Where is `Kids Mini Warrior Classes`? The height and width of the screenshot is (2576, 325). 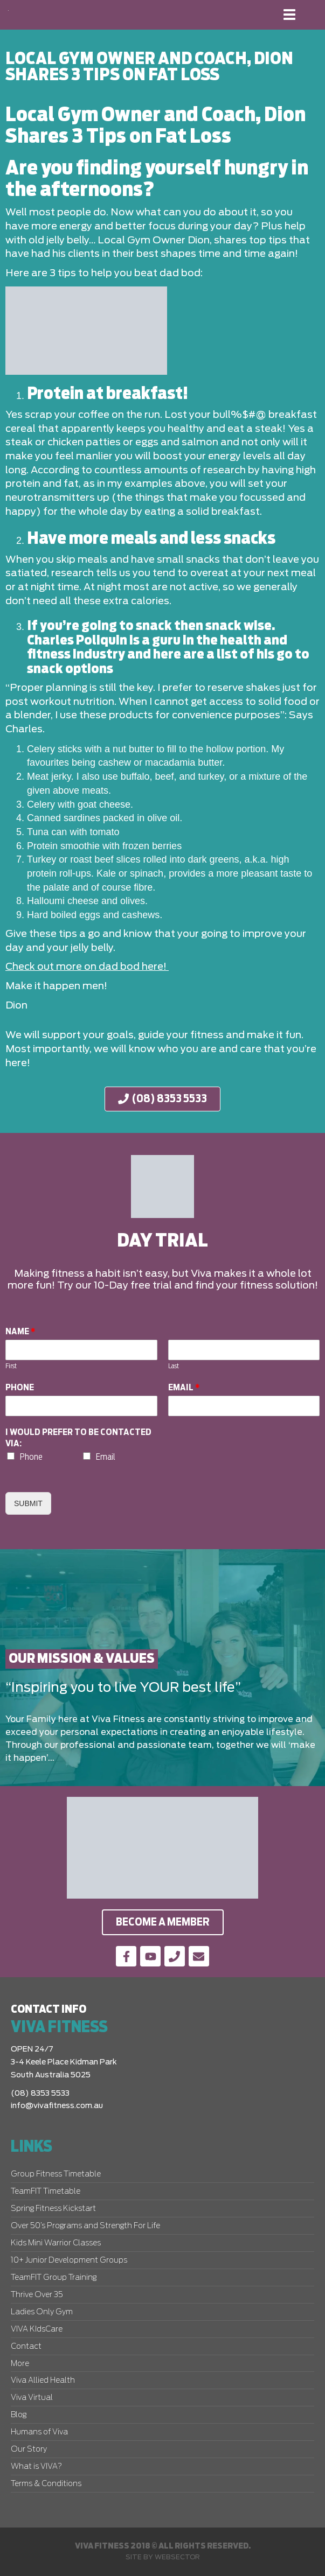
Kids Mini Warrior Classes is located at coordinates (56, 2243).